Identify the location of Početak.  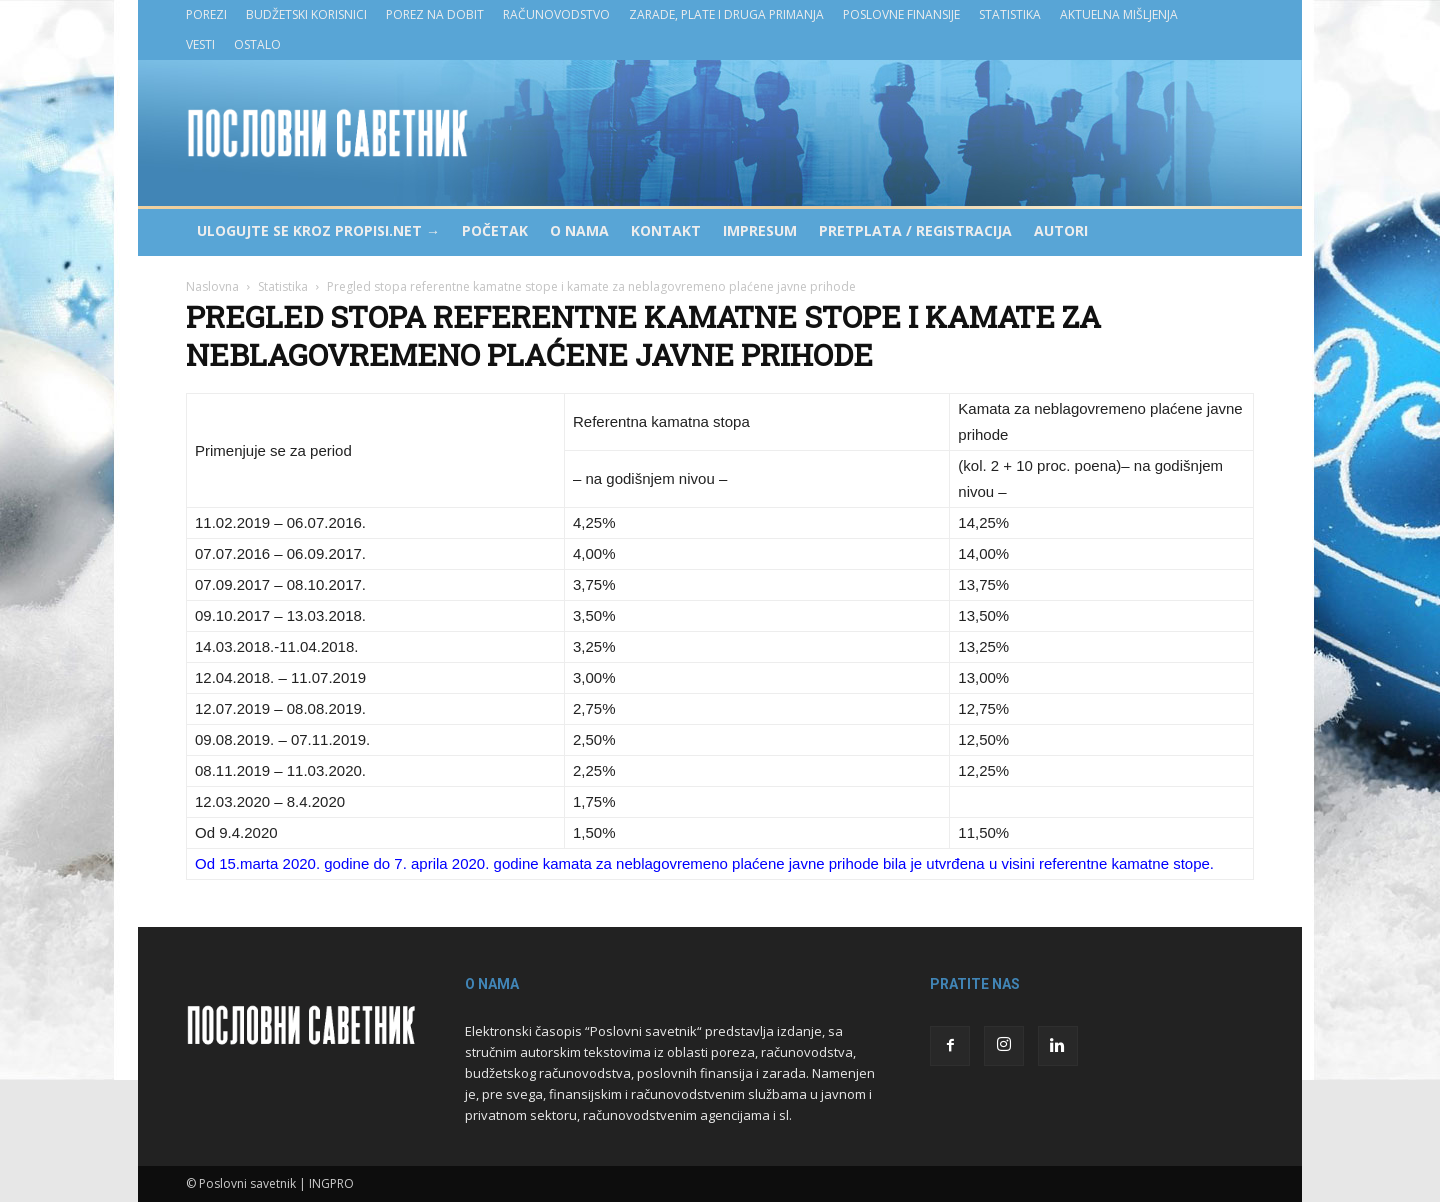
(495, 230).